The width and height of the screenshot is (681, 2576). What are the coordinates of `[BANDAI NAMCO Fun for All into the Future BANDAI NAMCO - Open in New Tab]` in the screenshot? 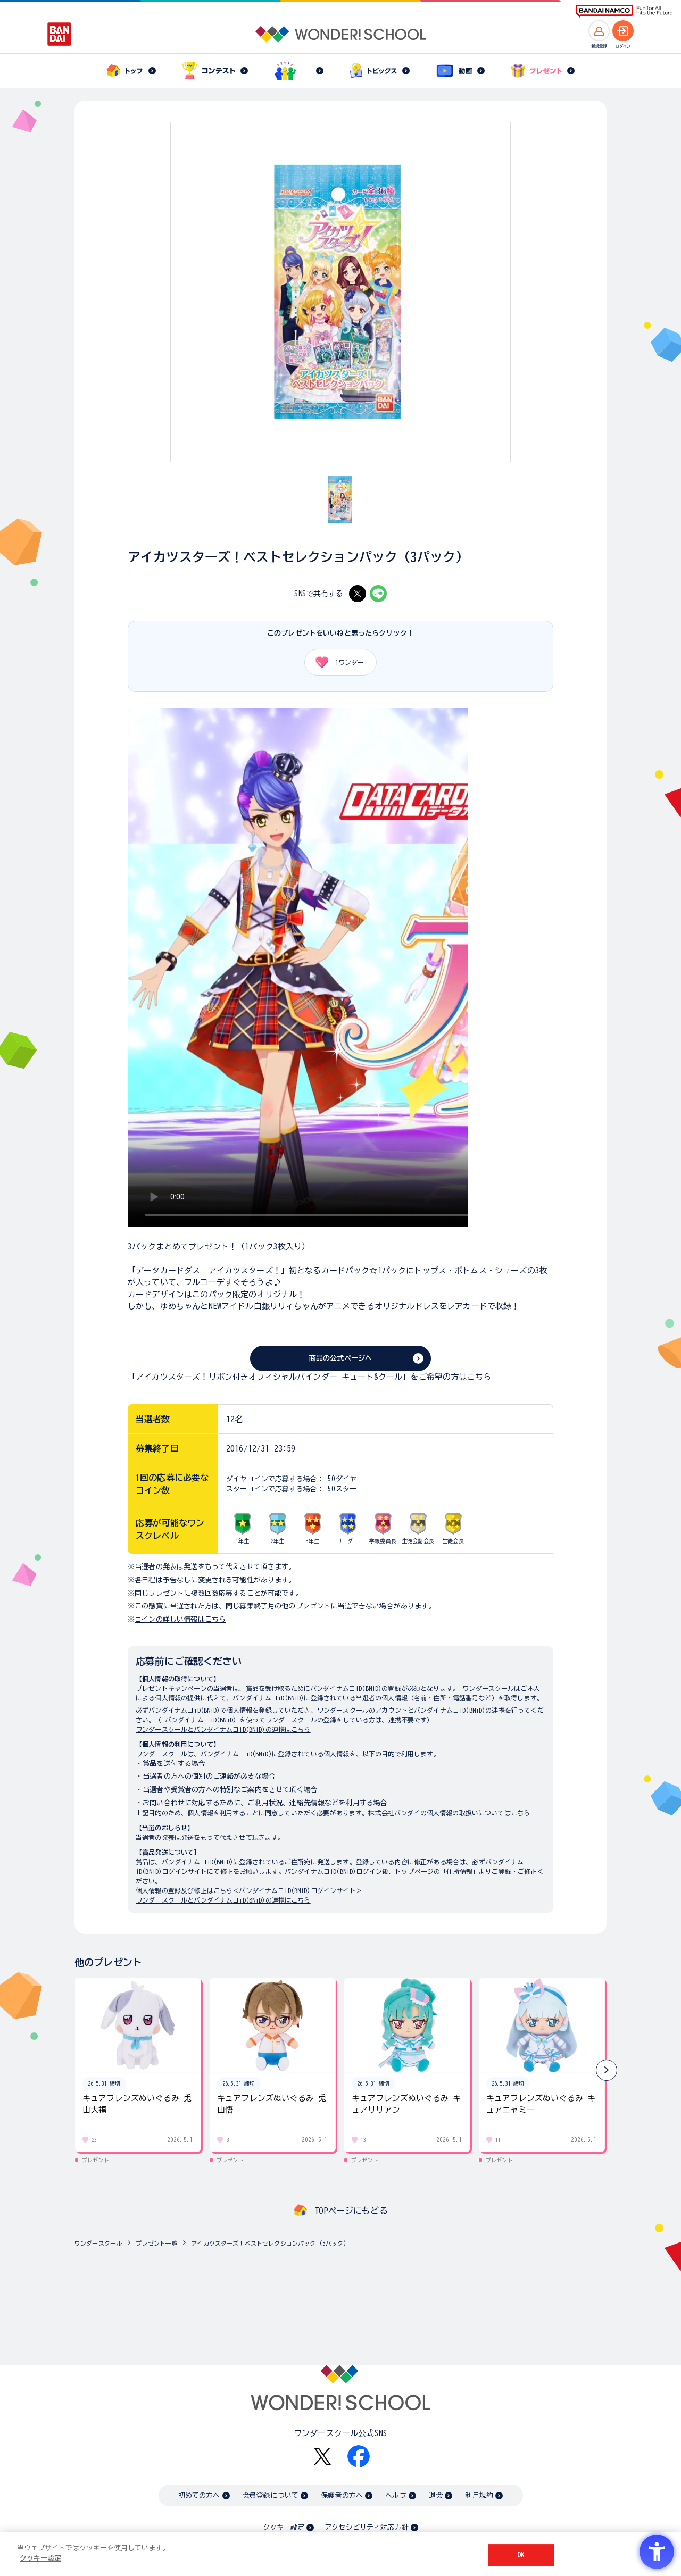 It's located at (624, 11).